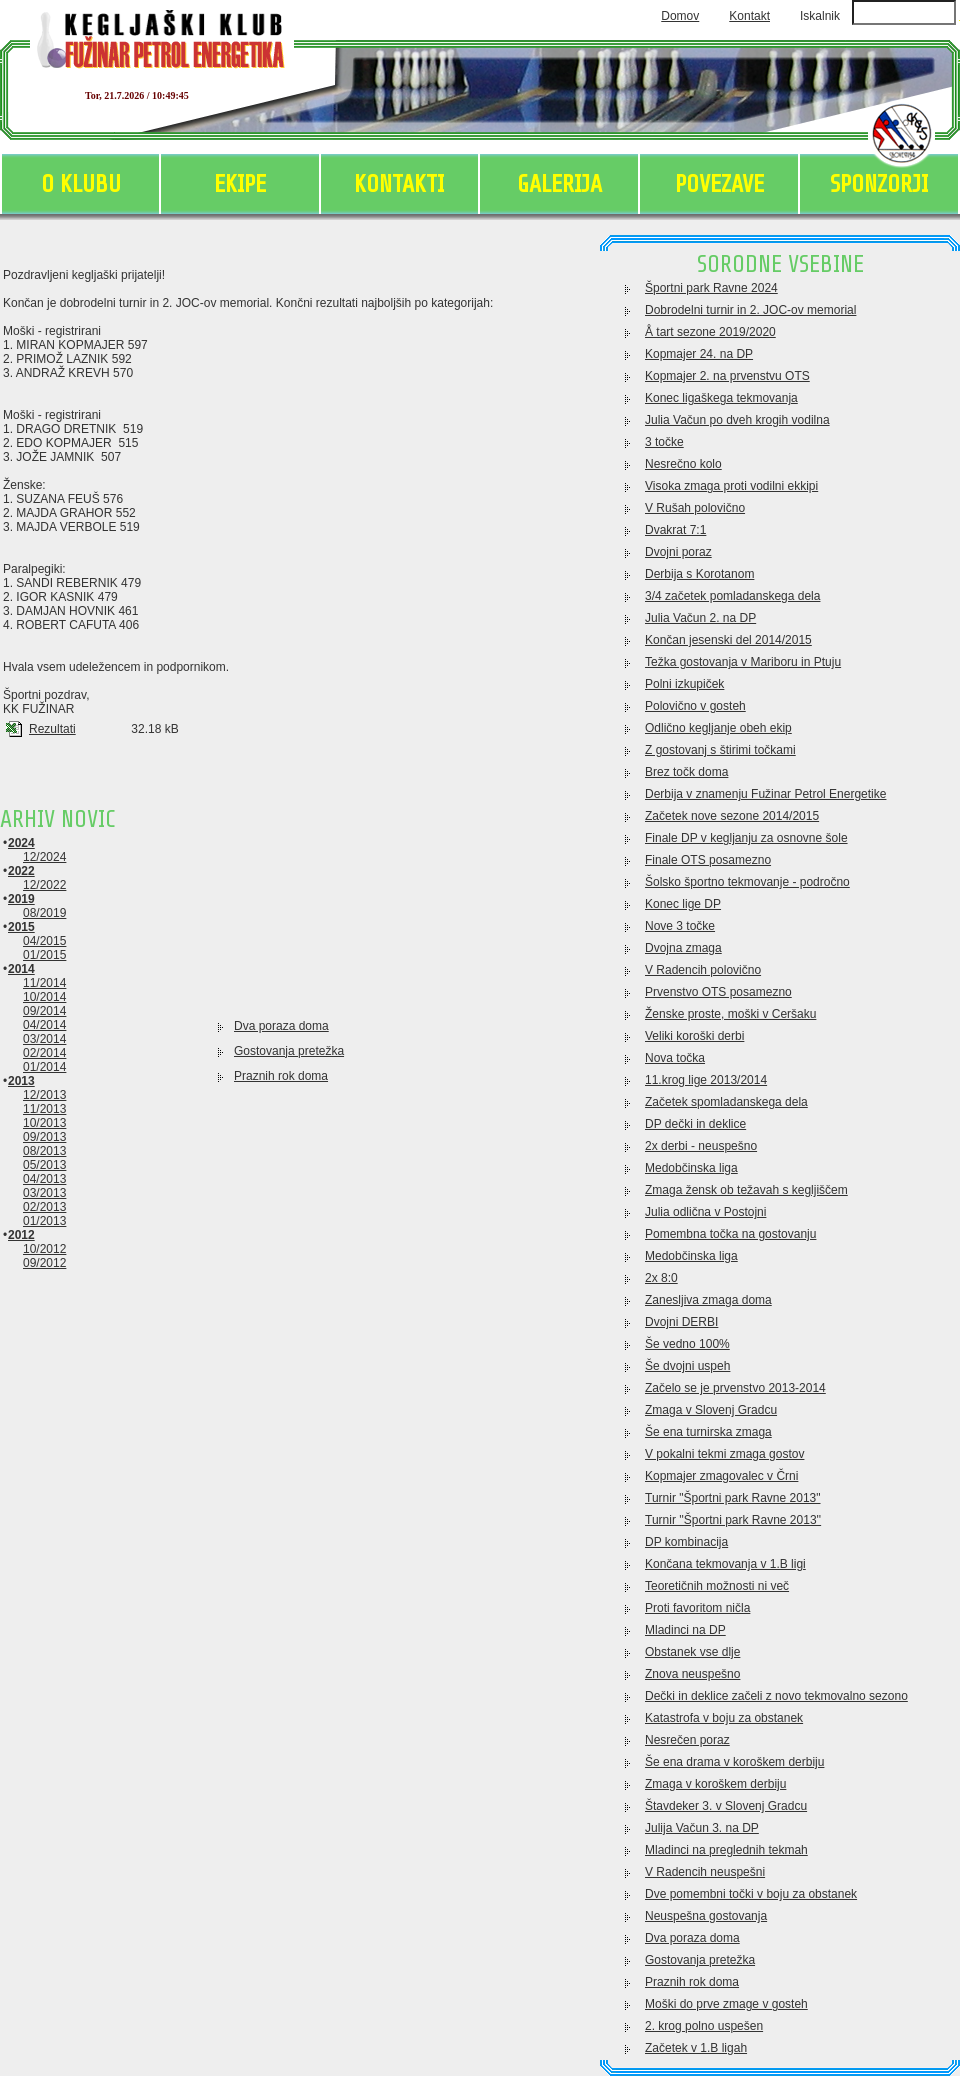 The image size is (960, 2076). I want to click on 09/2013, so click(44, 1137).